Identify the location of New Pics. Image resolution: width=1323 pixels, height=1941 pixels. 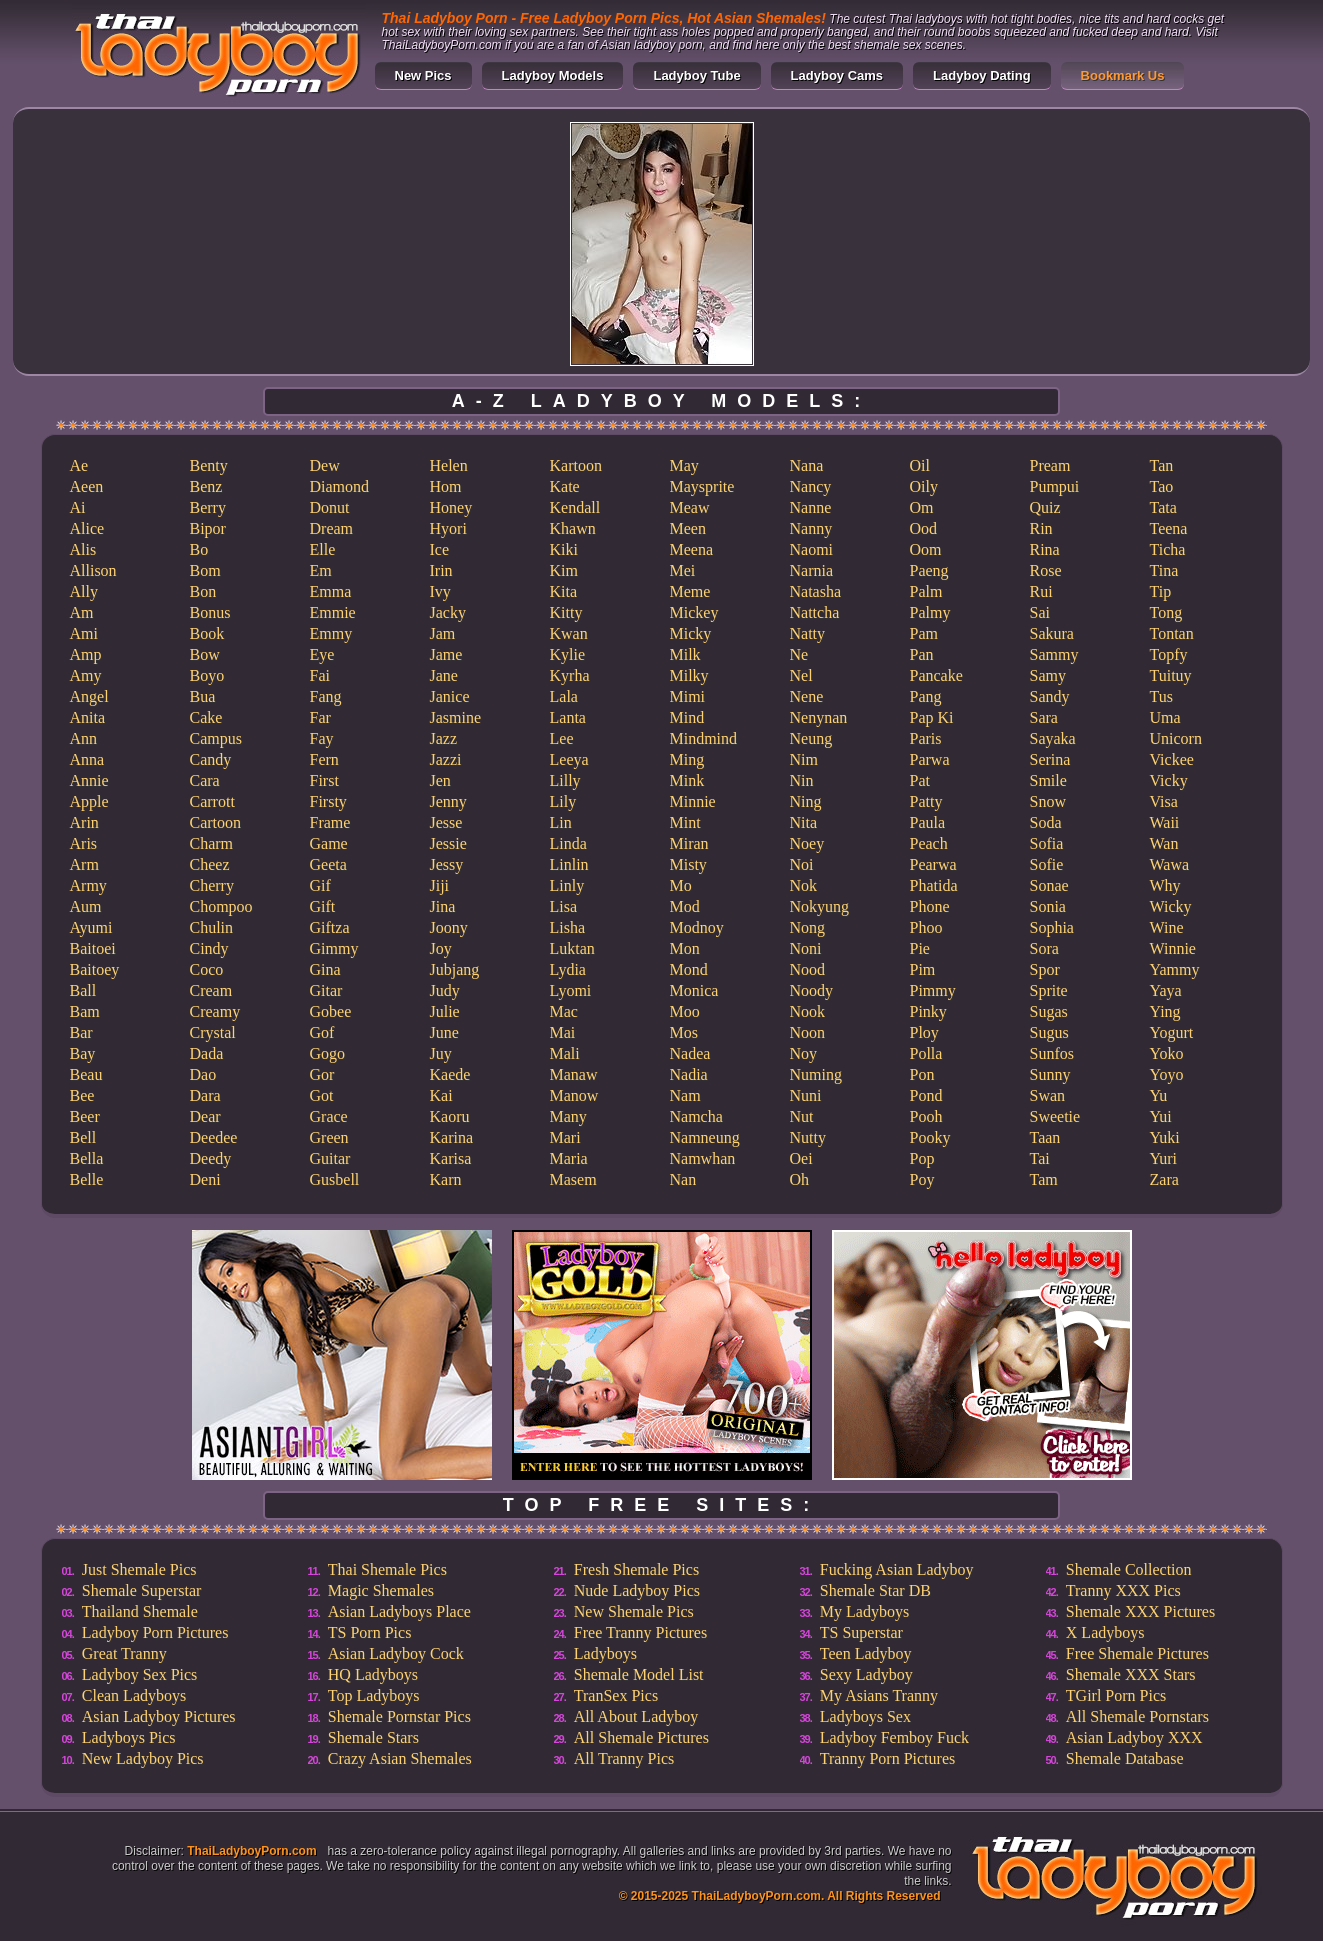
(423, 75).